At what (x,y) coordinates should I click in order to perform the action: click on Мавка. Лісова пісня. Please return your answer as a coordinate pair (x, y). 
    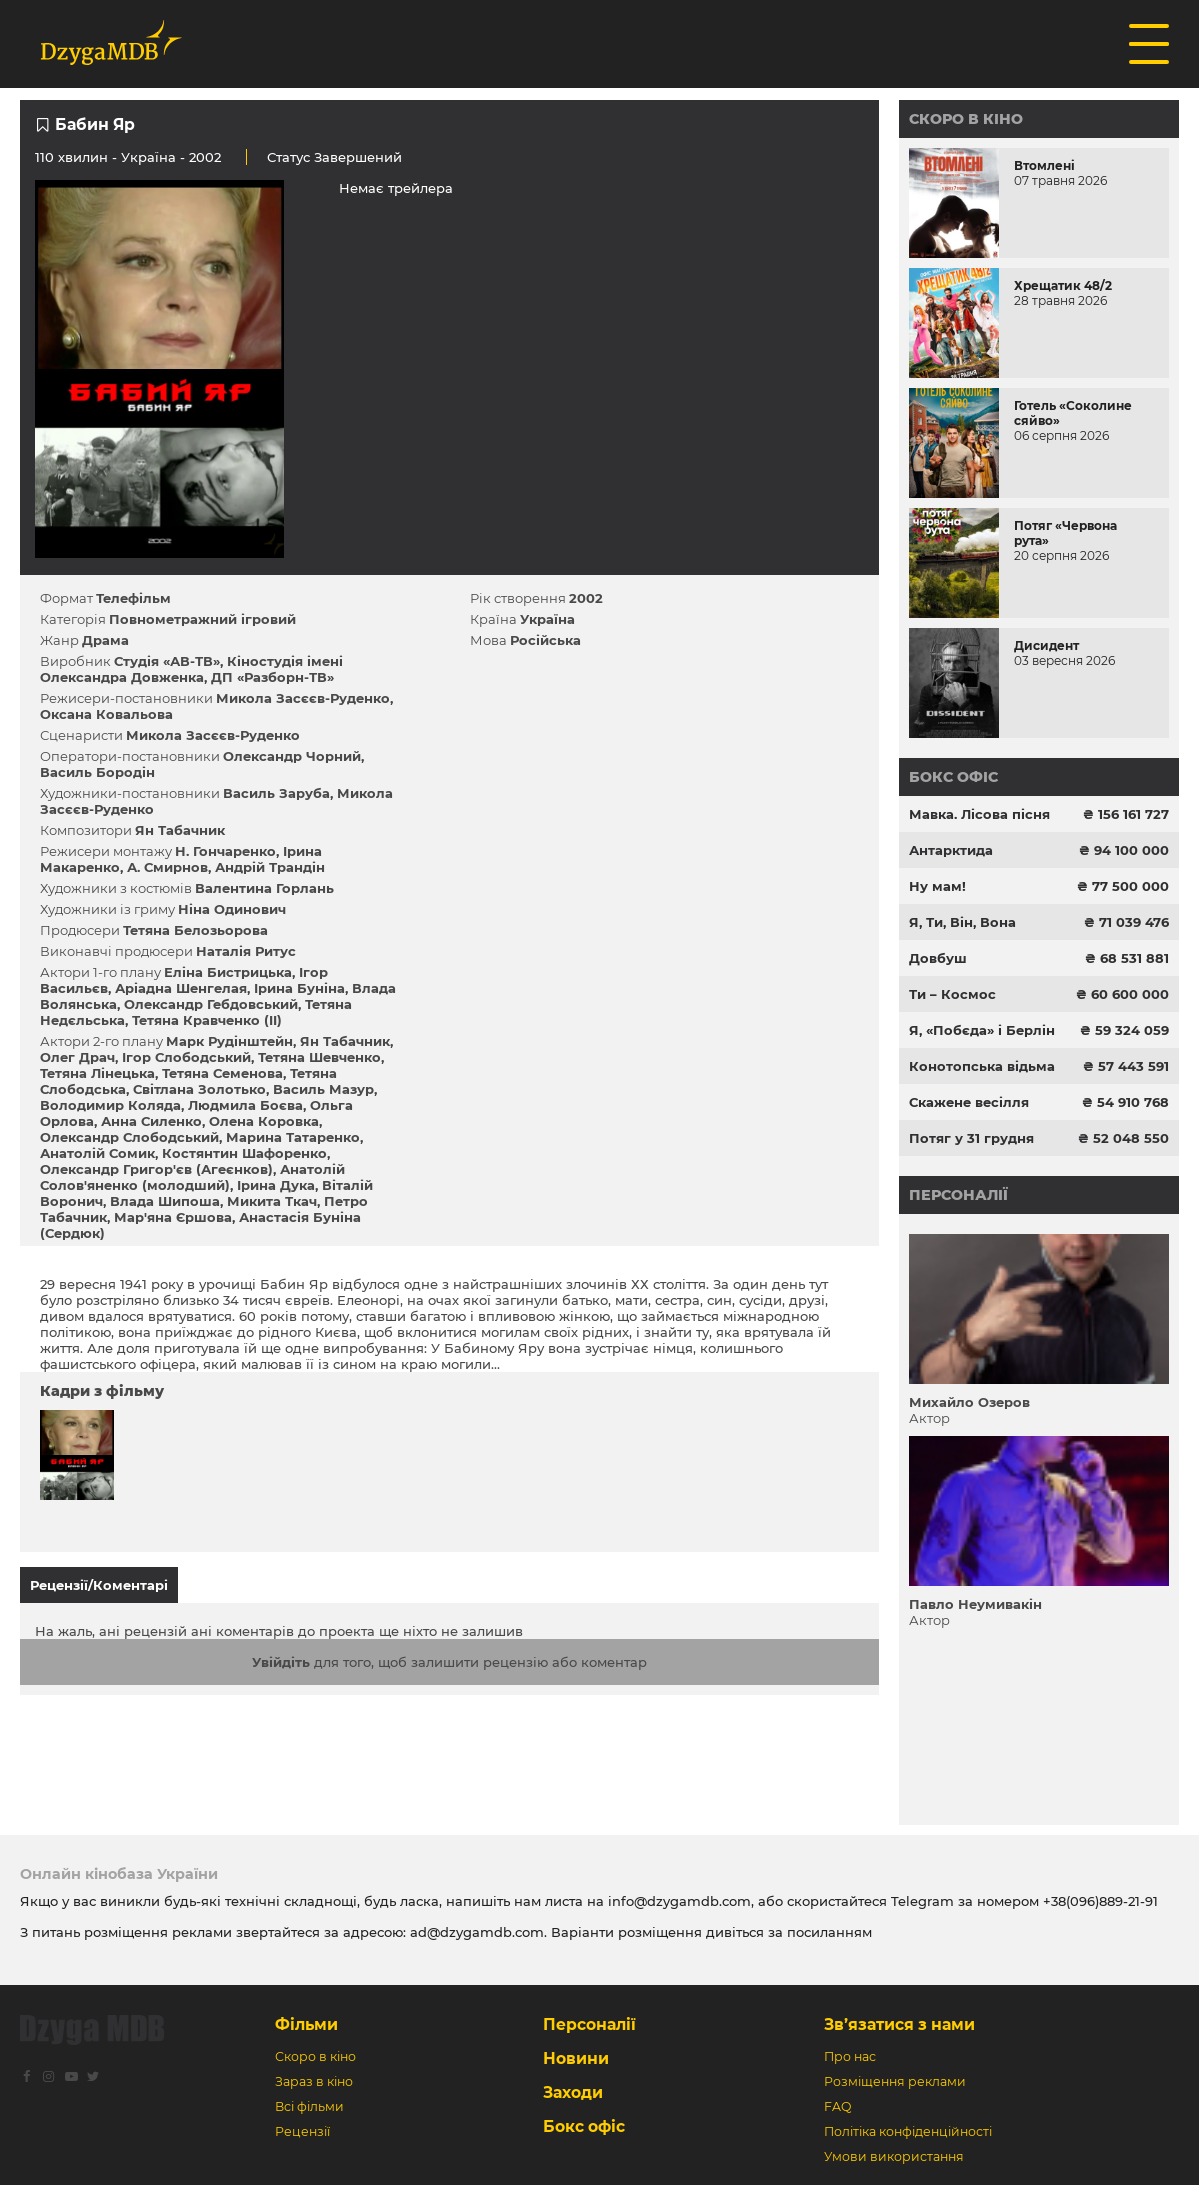
    Looking at the image, I should click on (979, 814).